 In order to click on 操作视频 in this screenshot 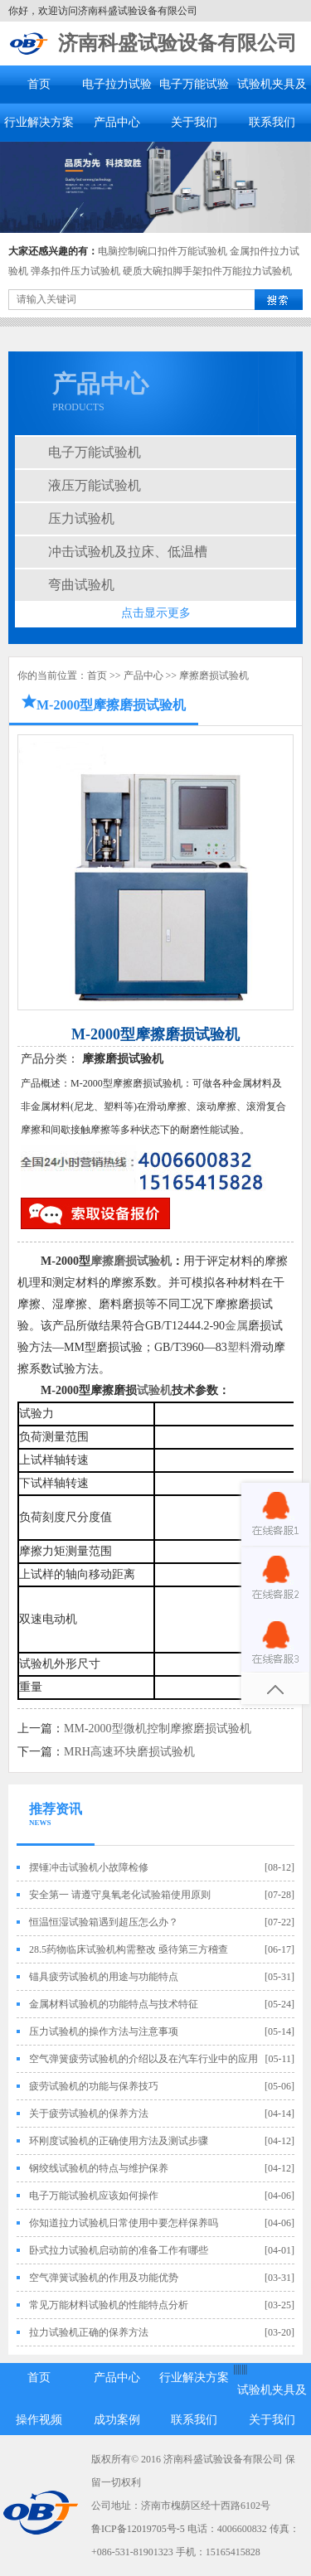, I will do `click(39, 2420)`.